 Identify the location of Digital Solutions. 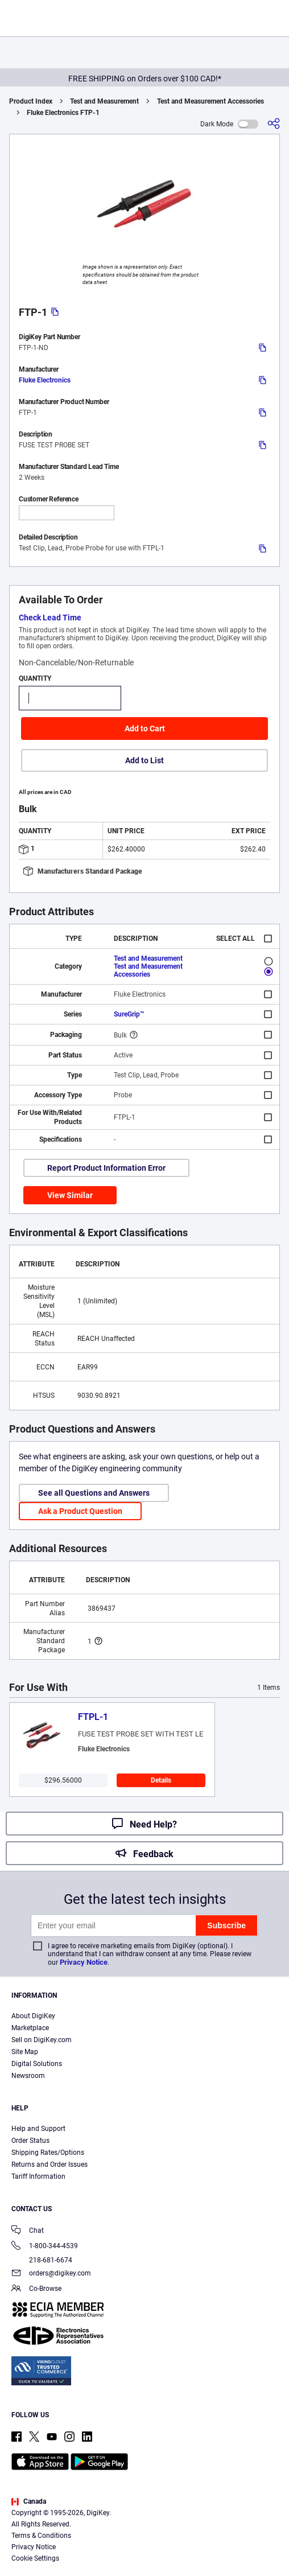
(36, 2064).